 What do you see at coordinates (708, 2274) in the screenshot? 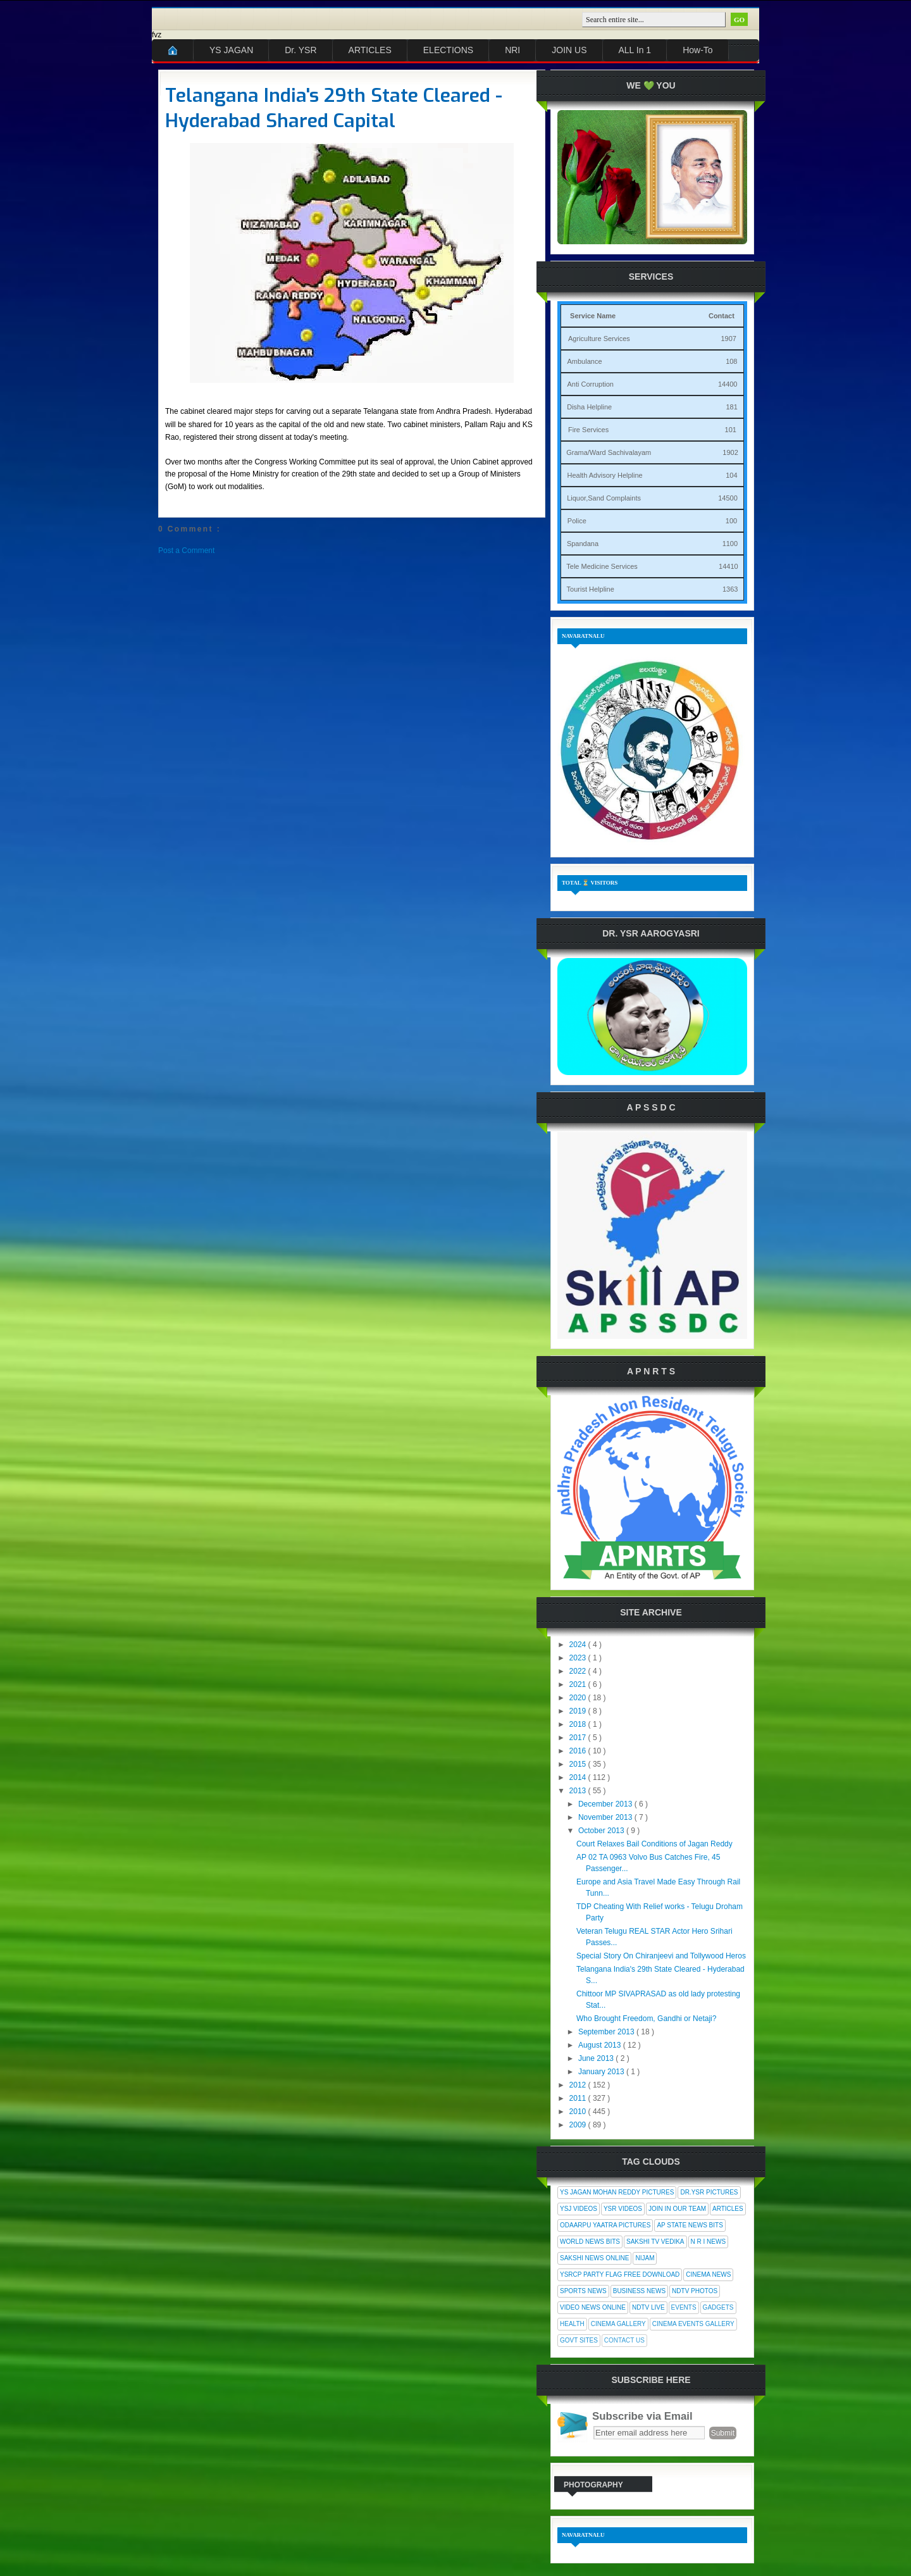
I see `Cinema News` at bounding box center [708, 2274].